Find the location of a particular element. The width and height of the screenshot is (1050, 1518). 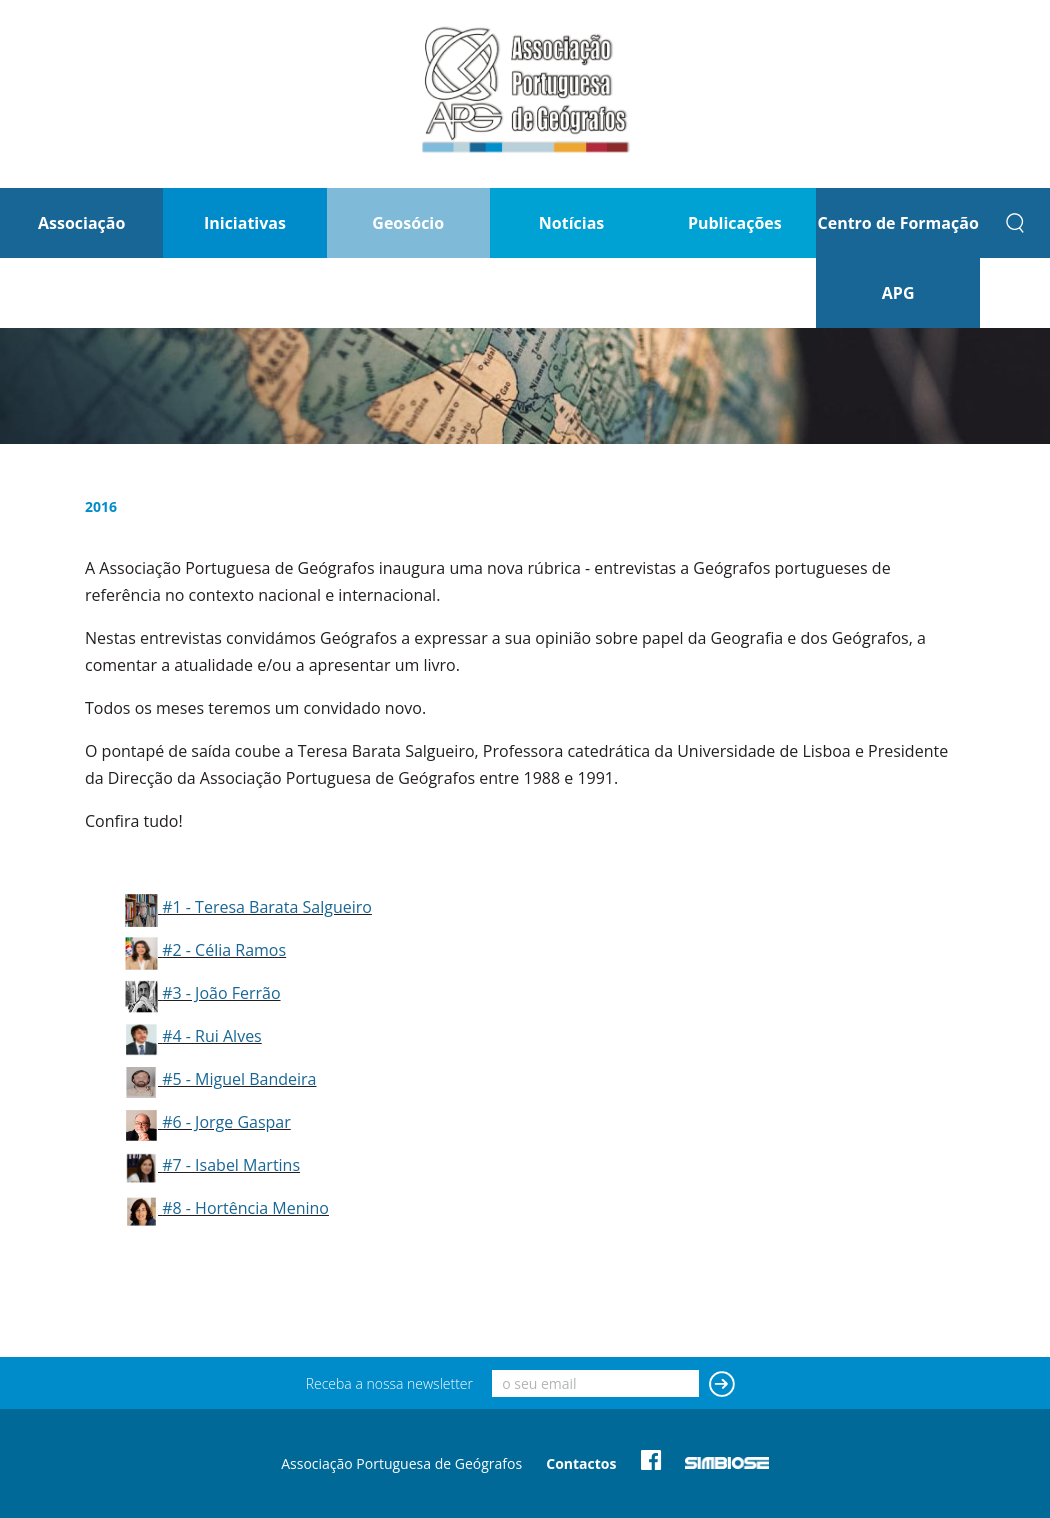

Centro de Formação APG is located at coordinates (897, 258).